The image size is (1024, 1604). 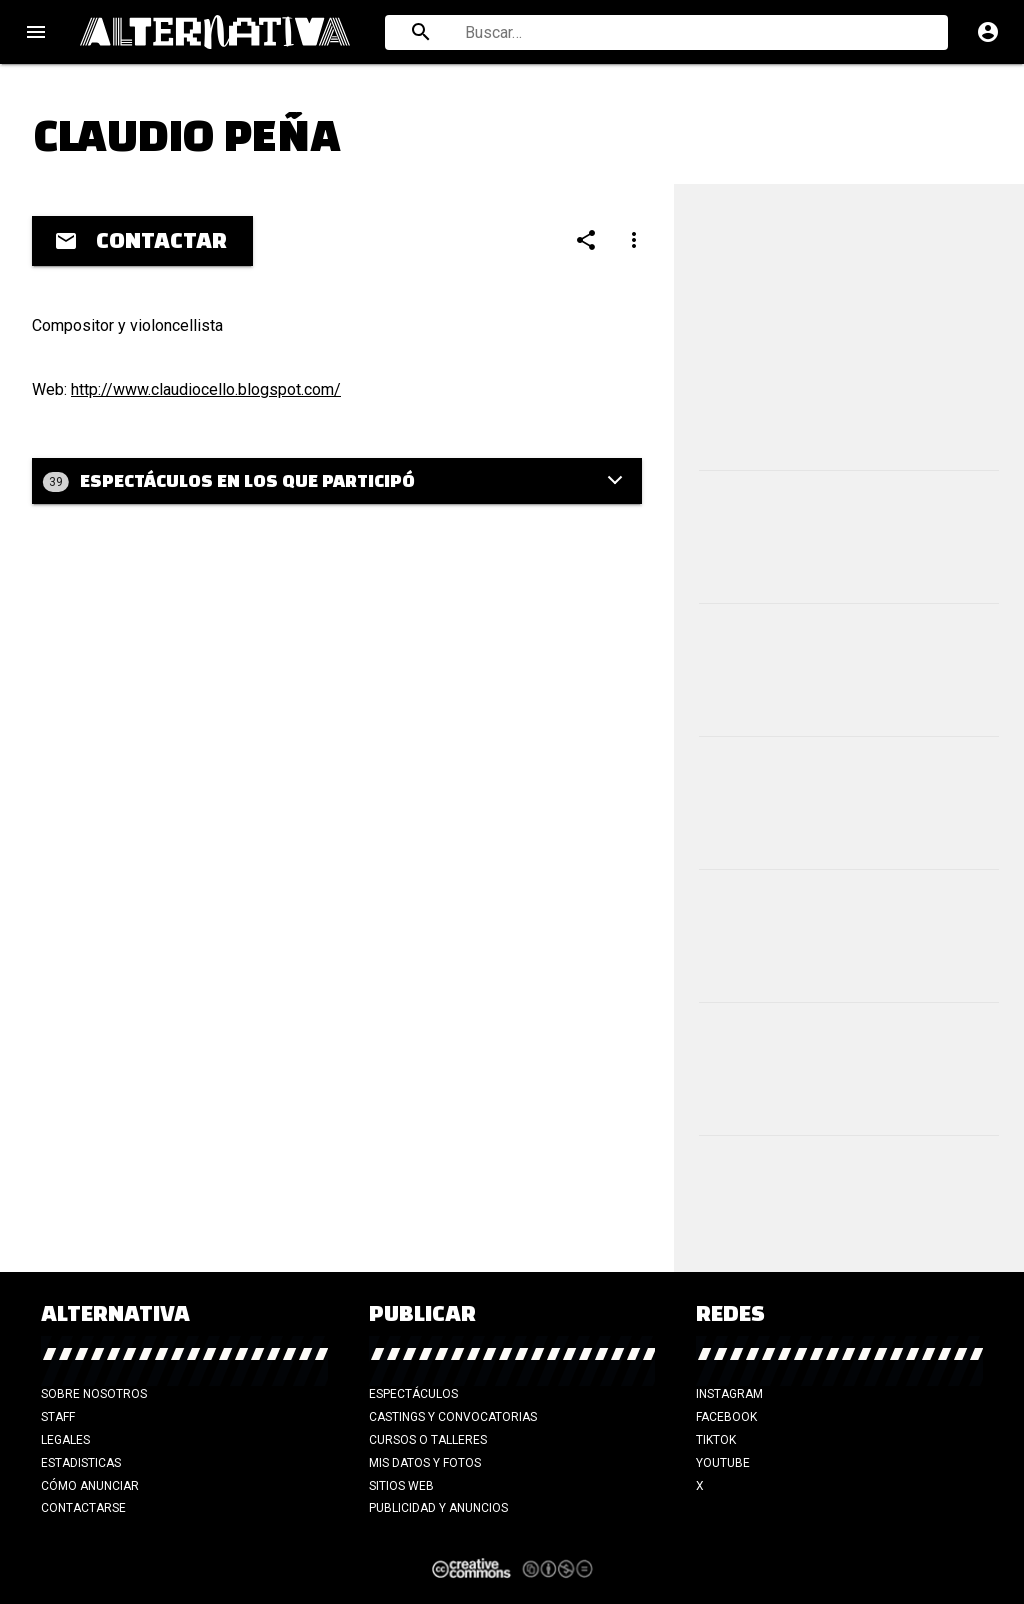 I want to click on Contactarse, so click(x=83, y=1508).